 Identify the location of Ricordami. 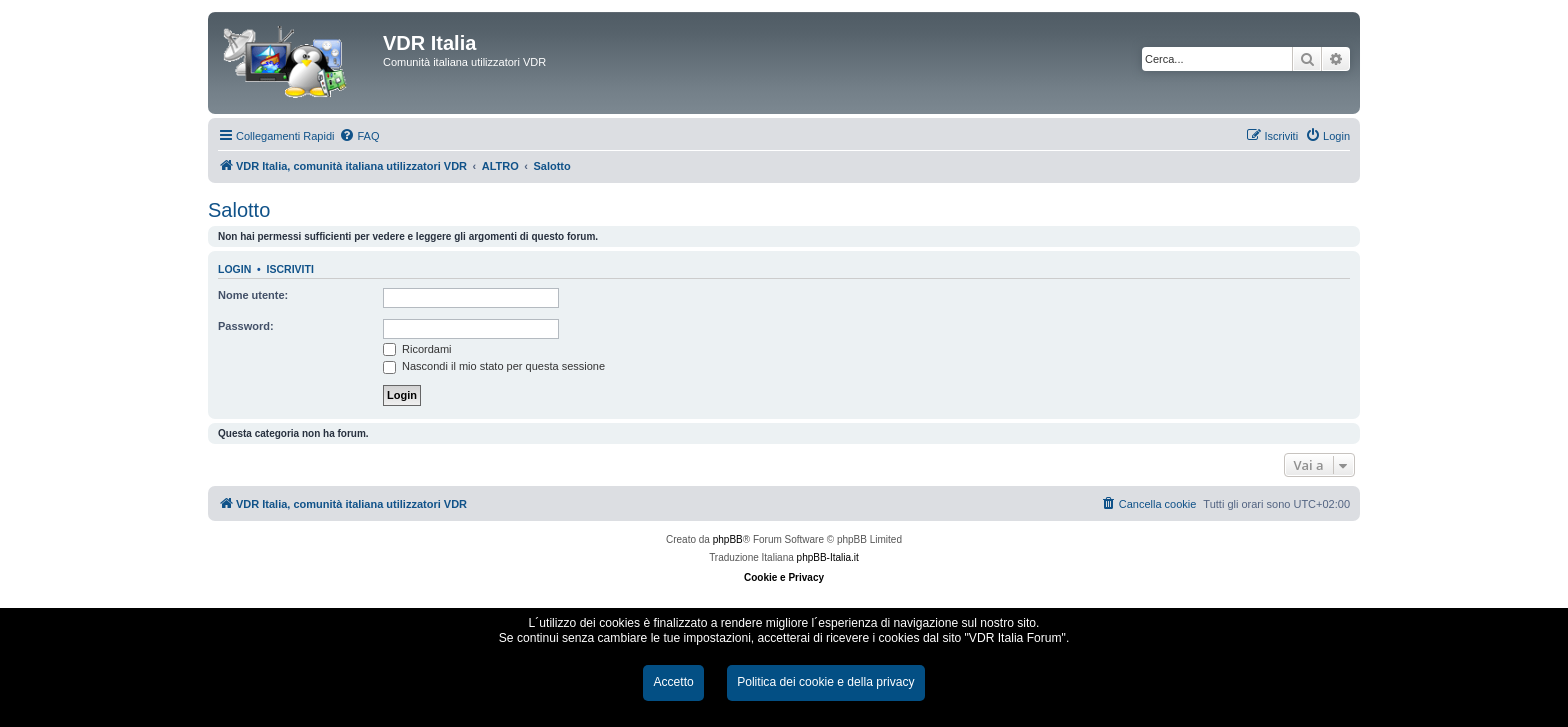
(417, 349).